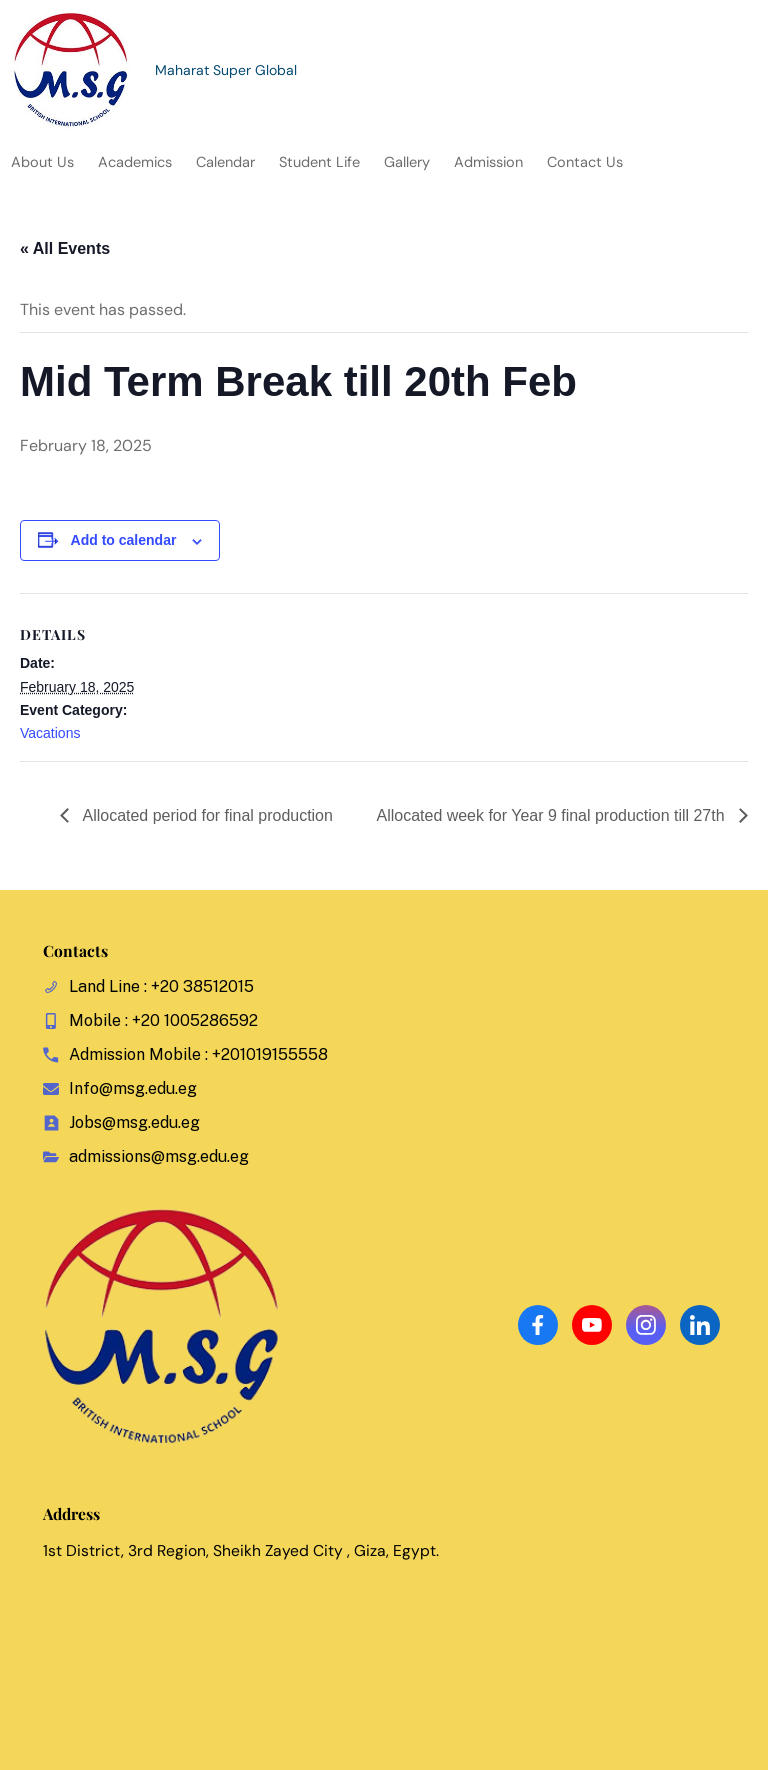 This screenshot has height=1770, width=768. What do you see at coordinates (552, 815) in the screenshot?
I see `Allocated week for Year 9 final production till 27th` at bounding box center [552, 815].